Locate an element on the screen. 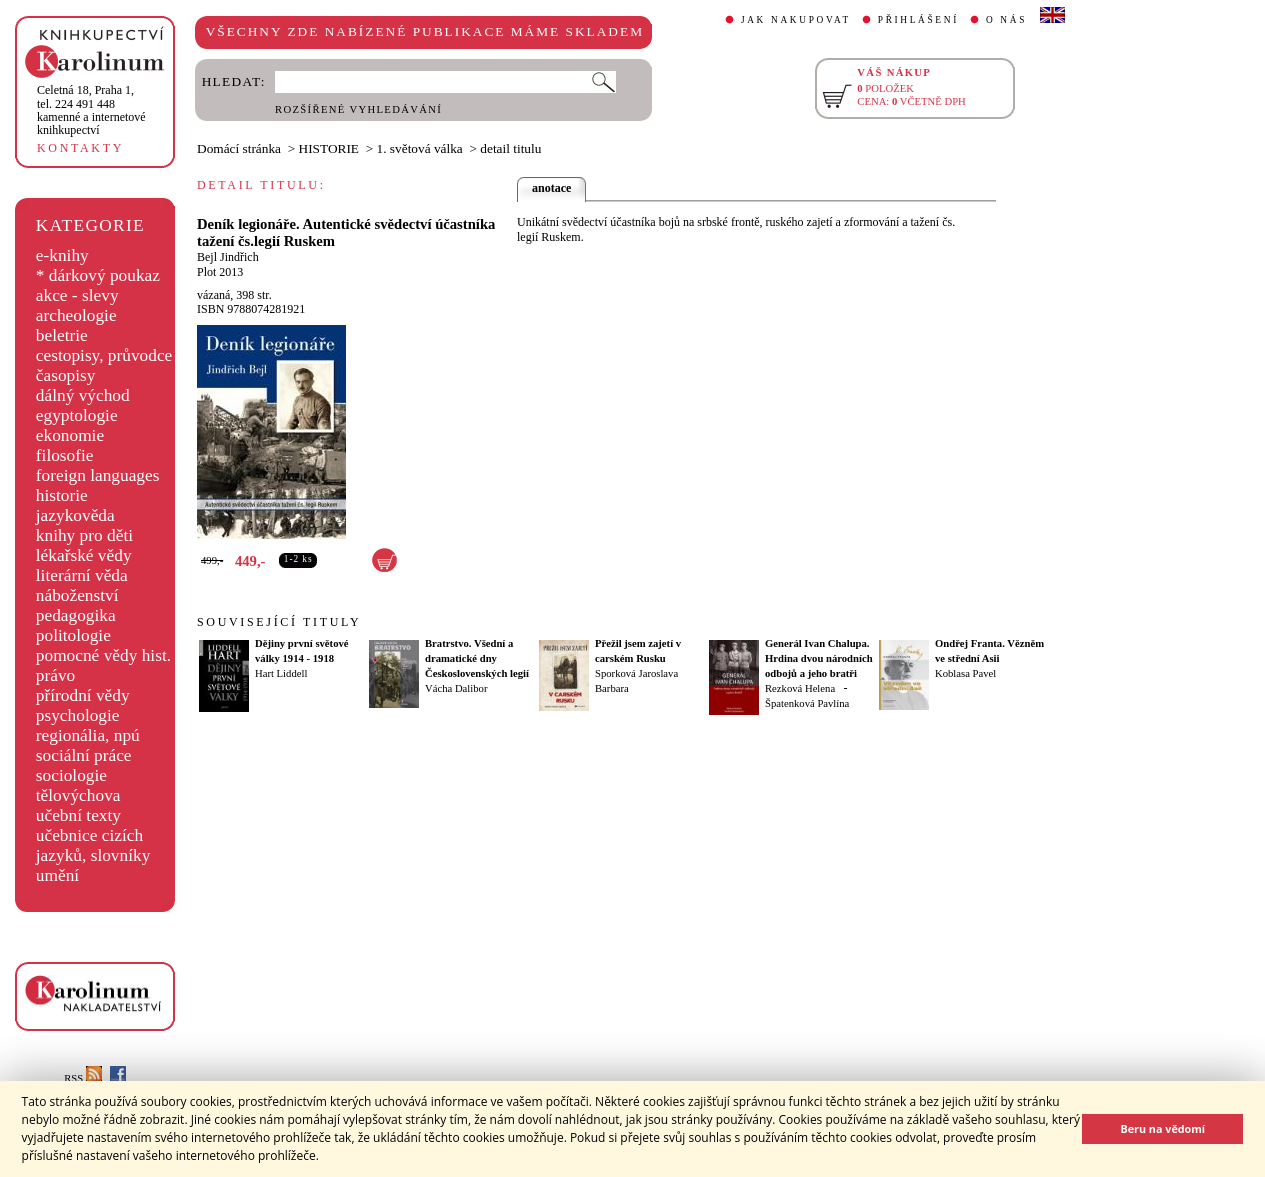 This screenshot has width=1265, height=1177. Vácha Dalibor is located at coordinates (456, 688).